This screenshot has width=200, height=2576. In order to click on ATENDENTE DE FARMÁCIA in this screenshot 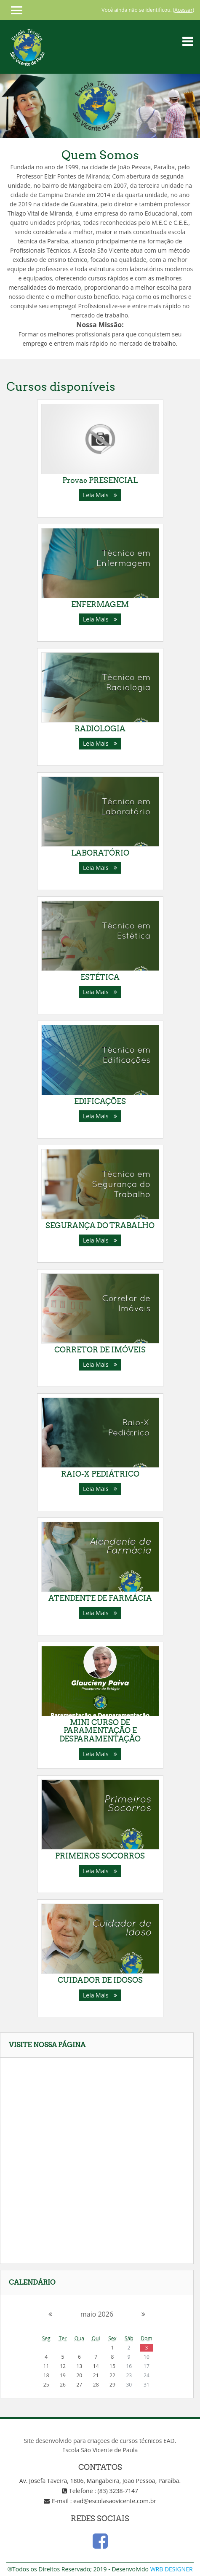, I will do `click(100, 1598)`.